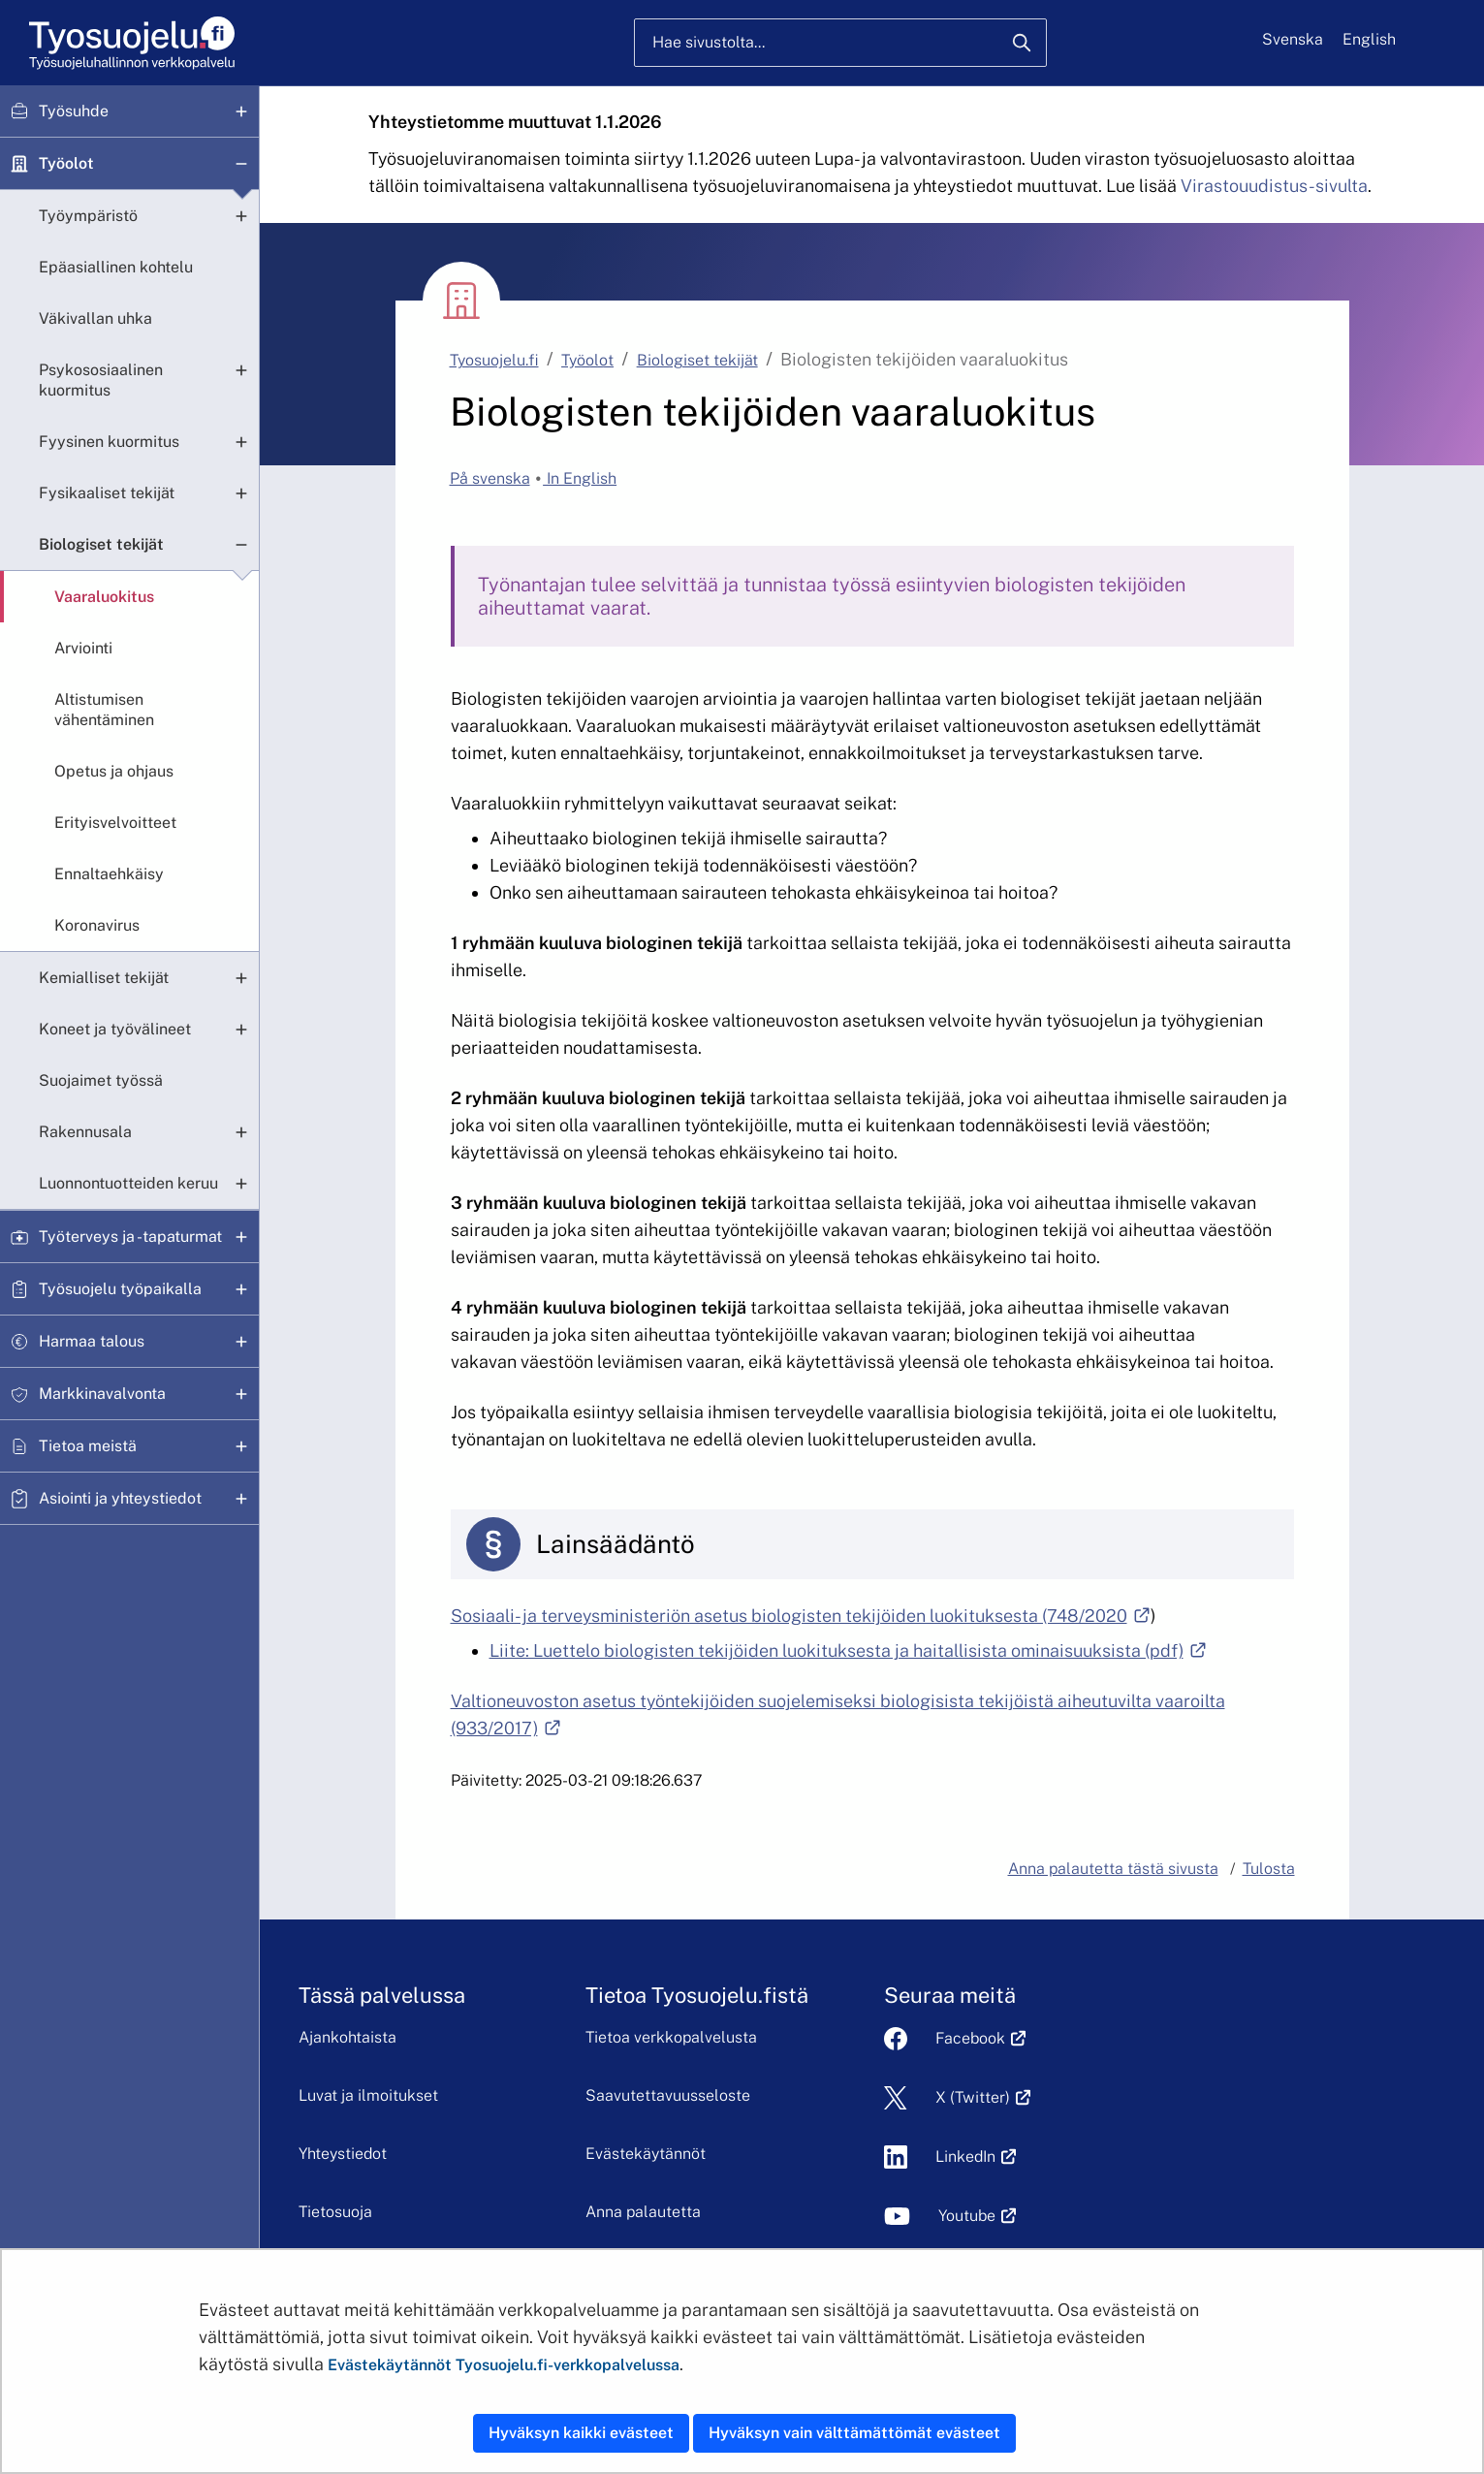 This screenshot has width=1484, height=2474. I want to click on Fyysinen kuormitus, so click(109, 441).